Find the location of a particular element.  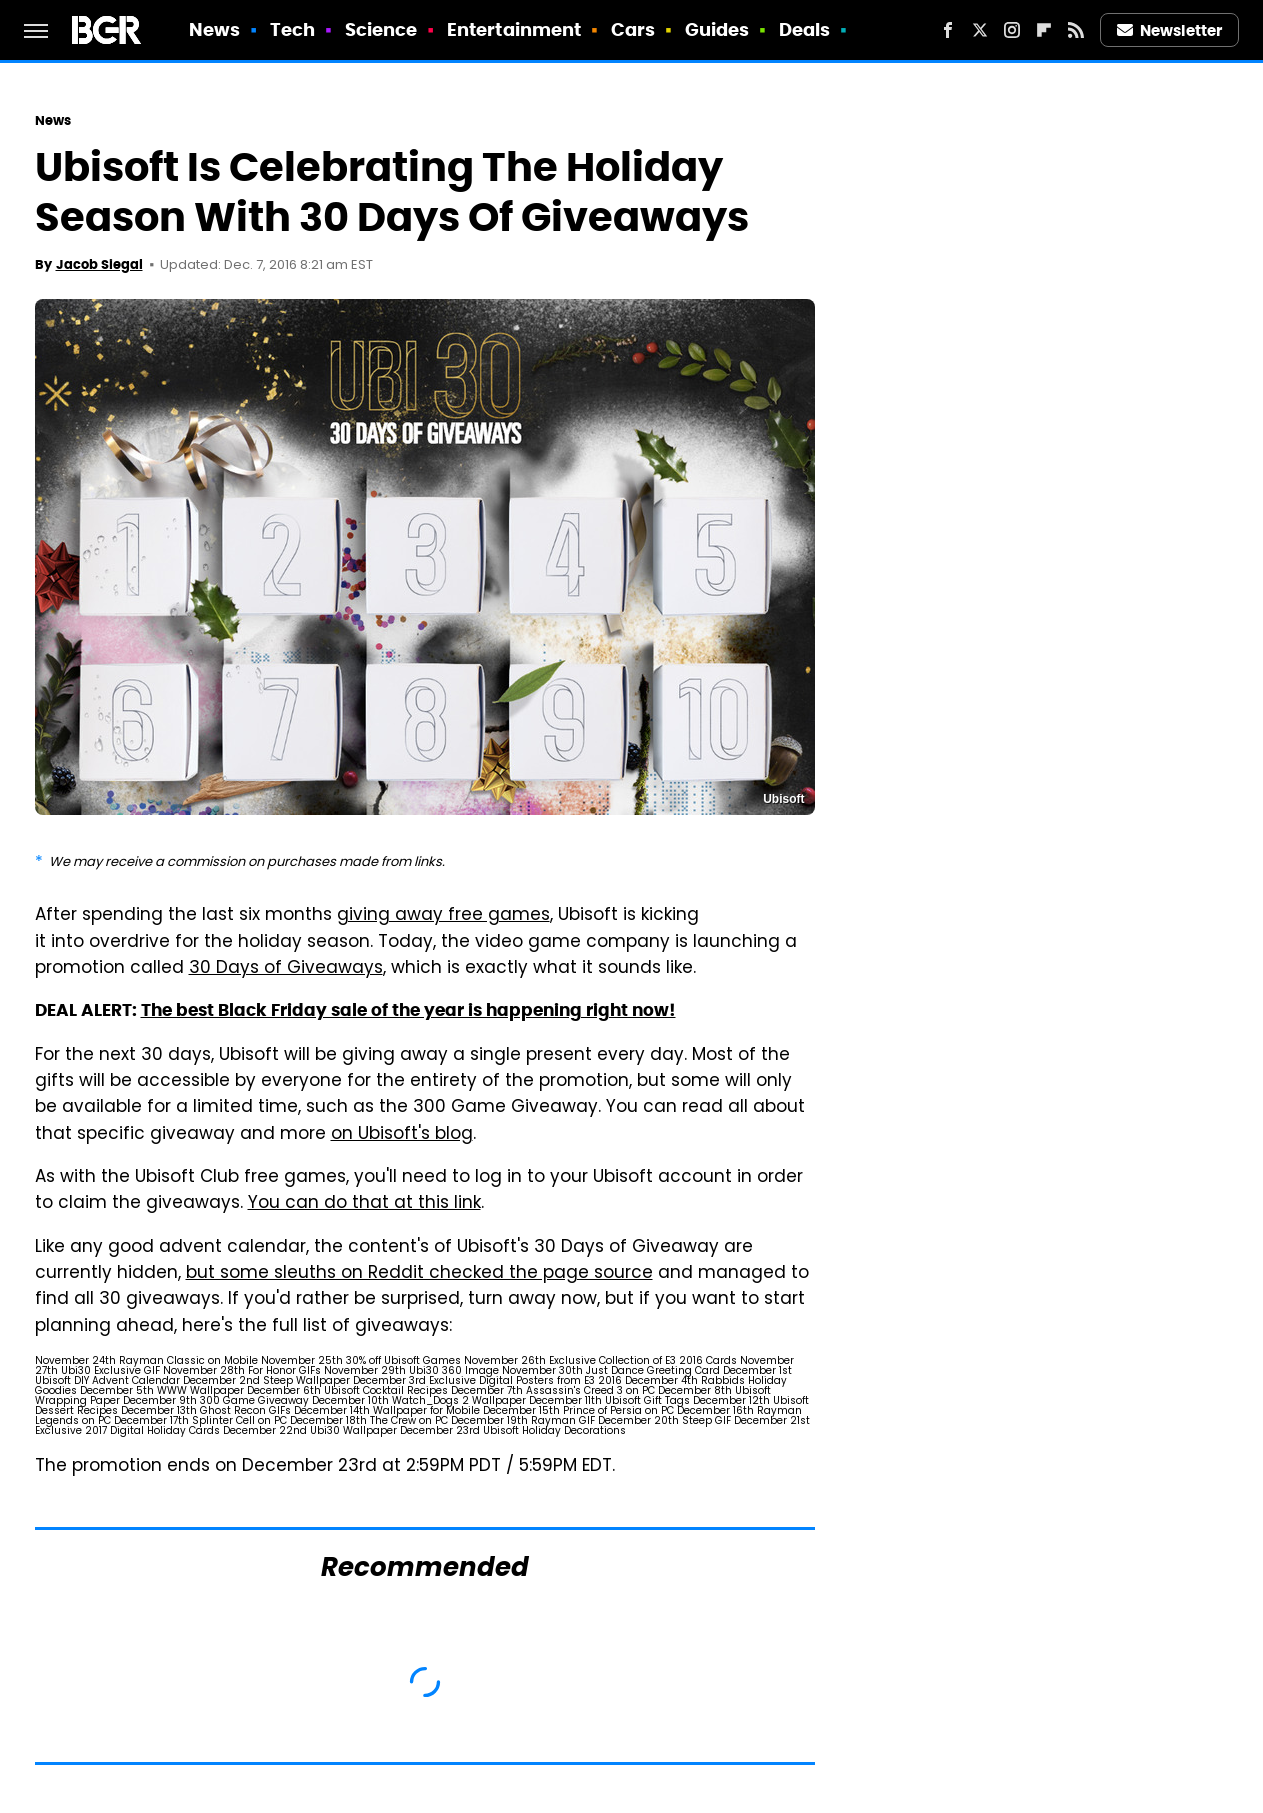

giving away free games is located at coordinates (443, 916).